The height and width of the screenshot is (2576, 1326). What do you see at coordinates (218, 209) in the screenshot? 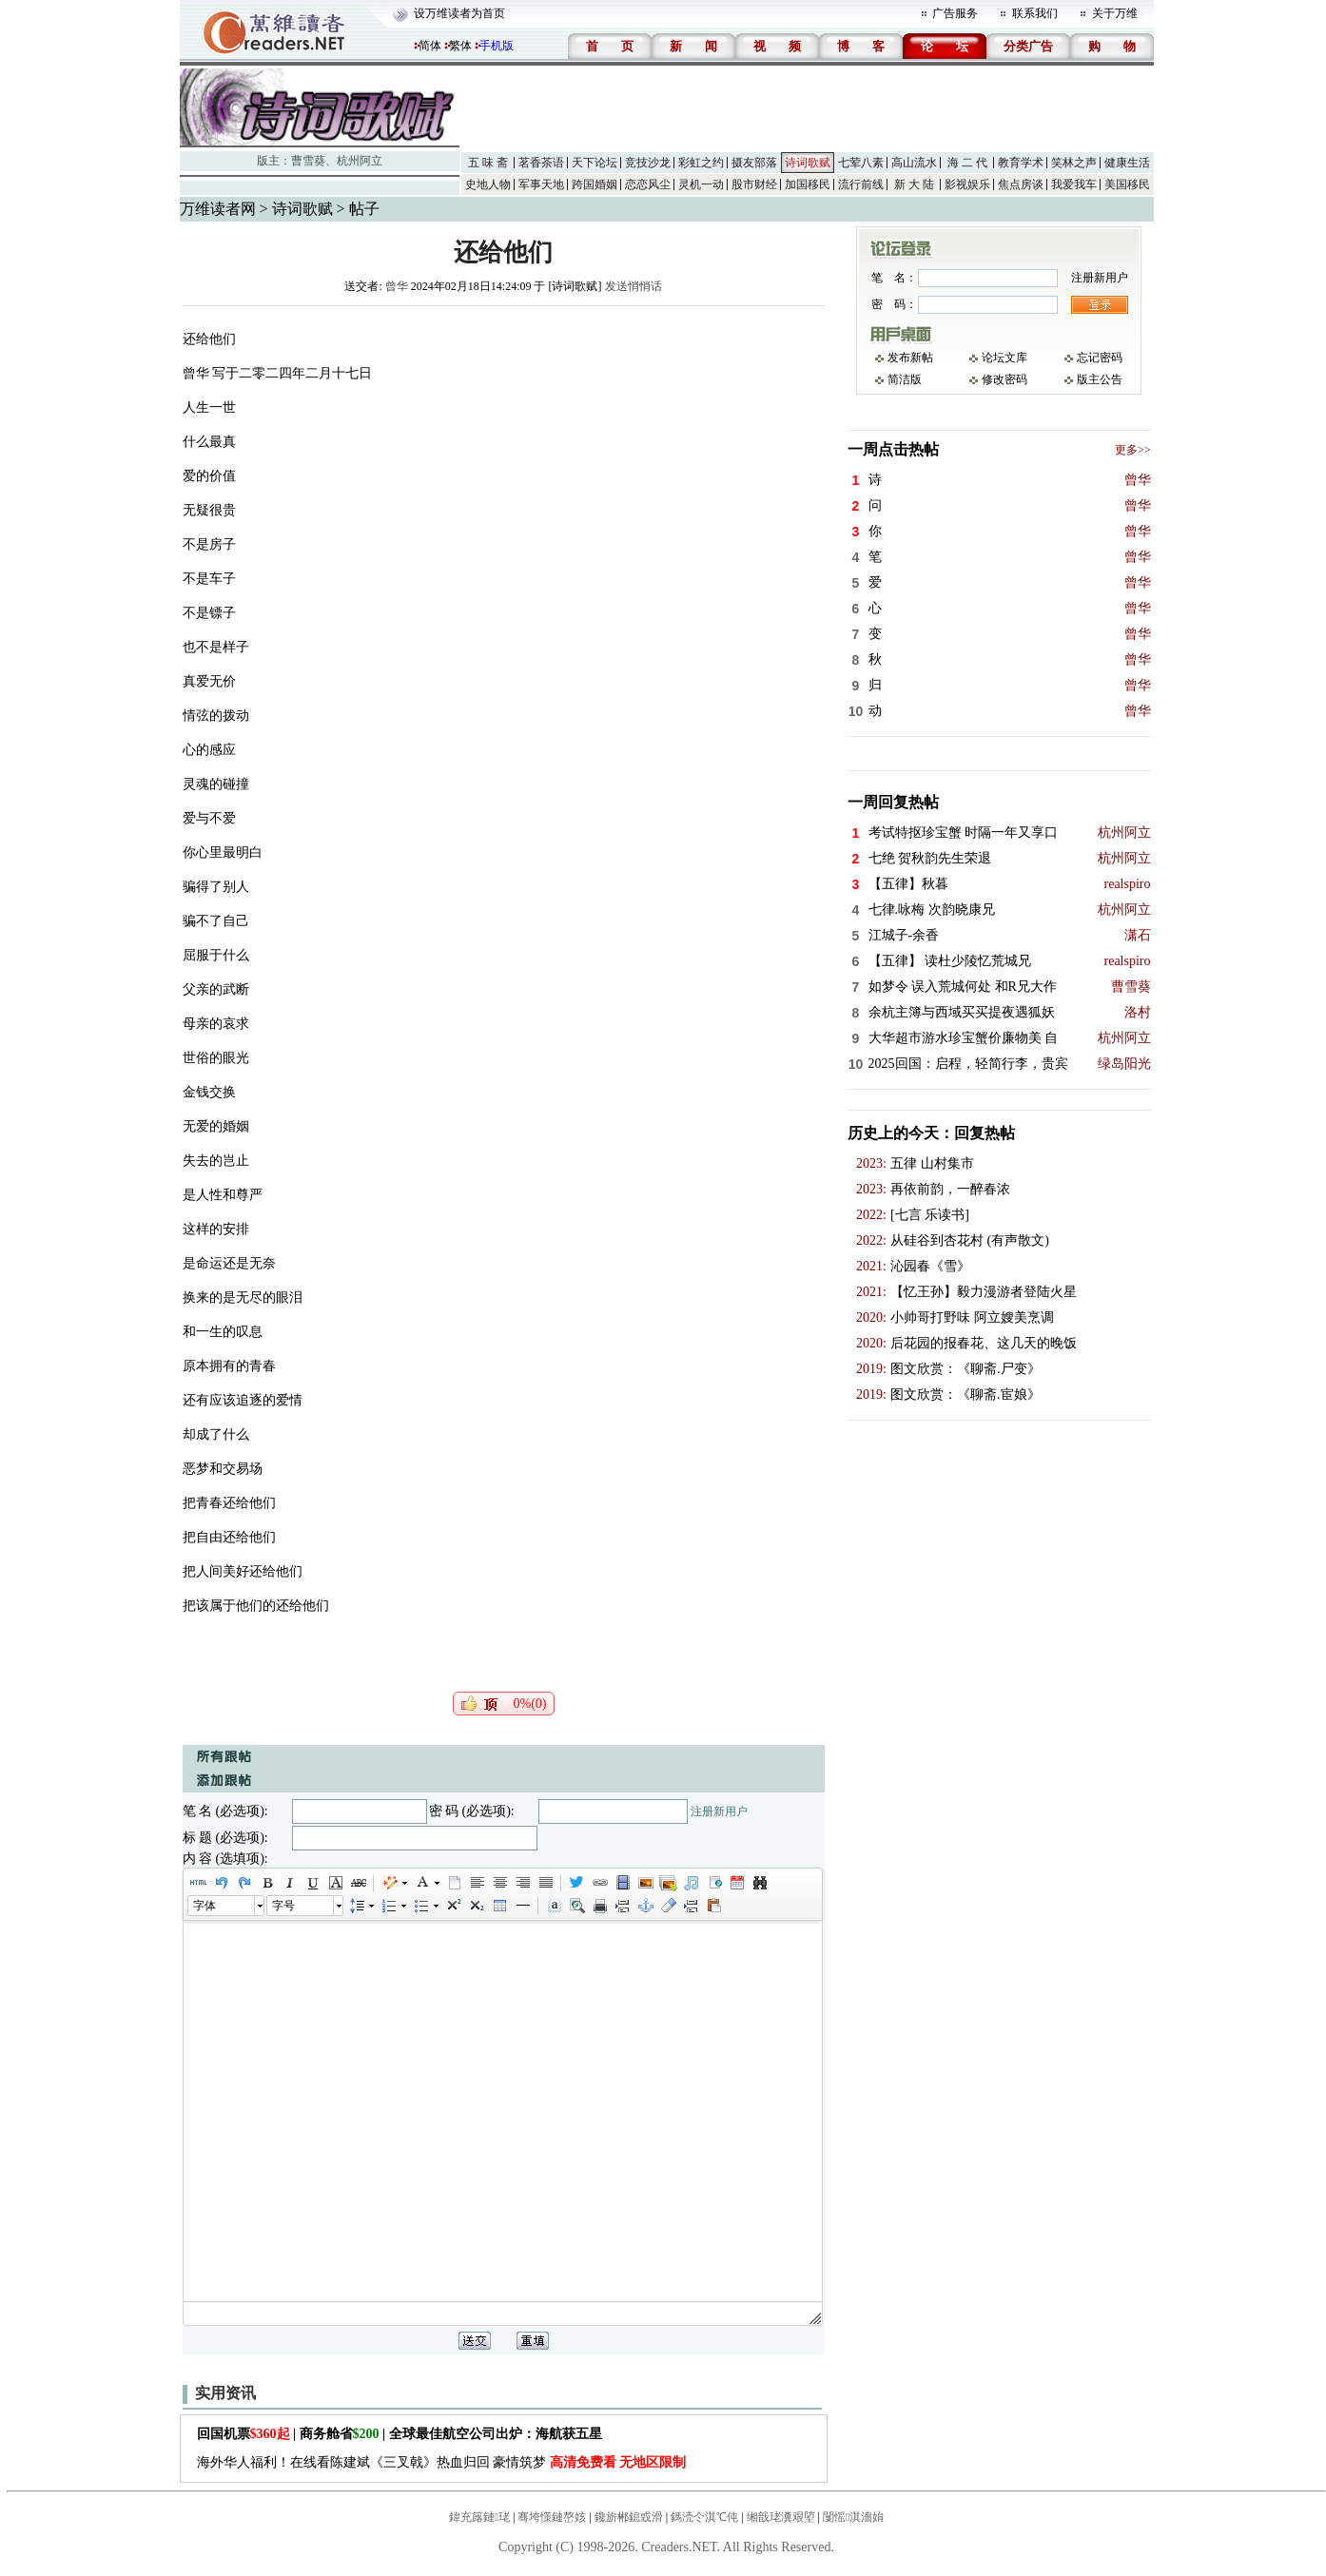
I see `万维读者网` at bounding box center [218, 209].